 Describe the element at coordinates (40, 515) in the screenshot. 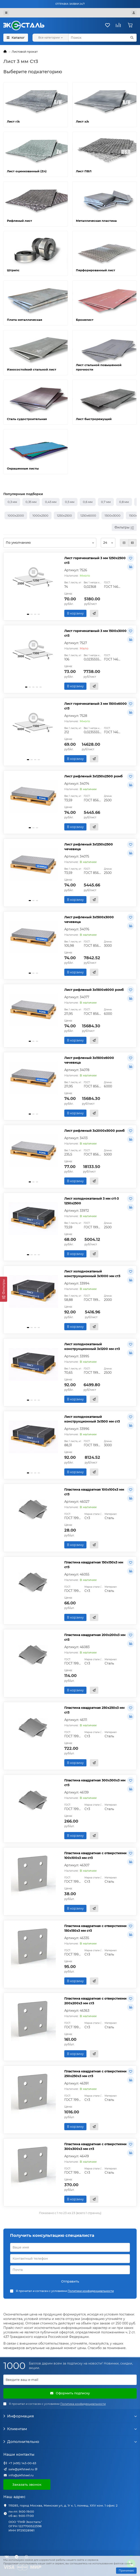

I see `1000х2500` at that location.